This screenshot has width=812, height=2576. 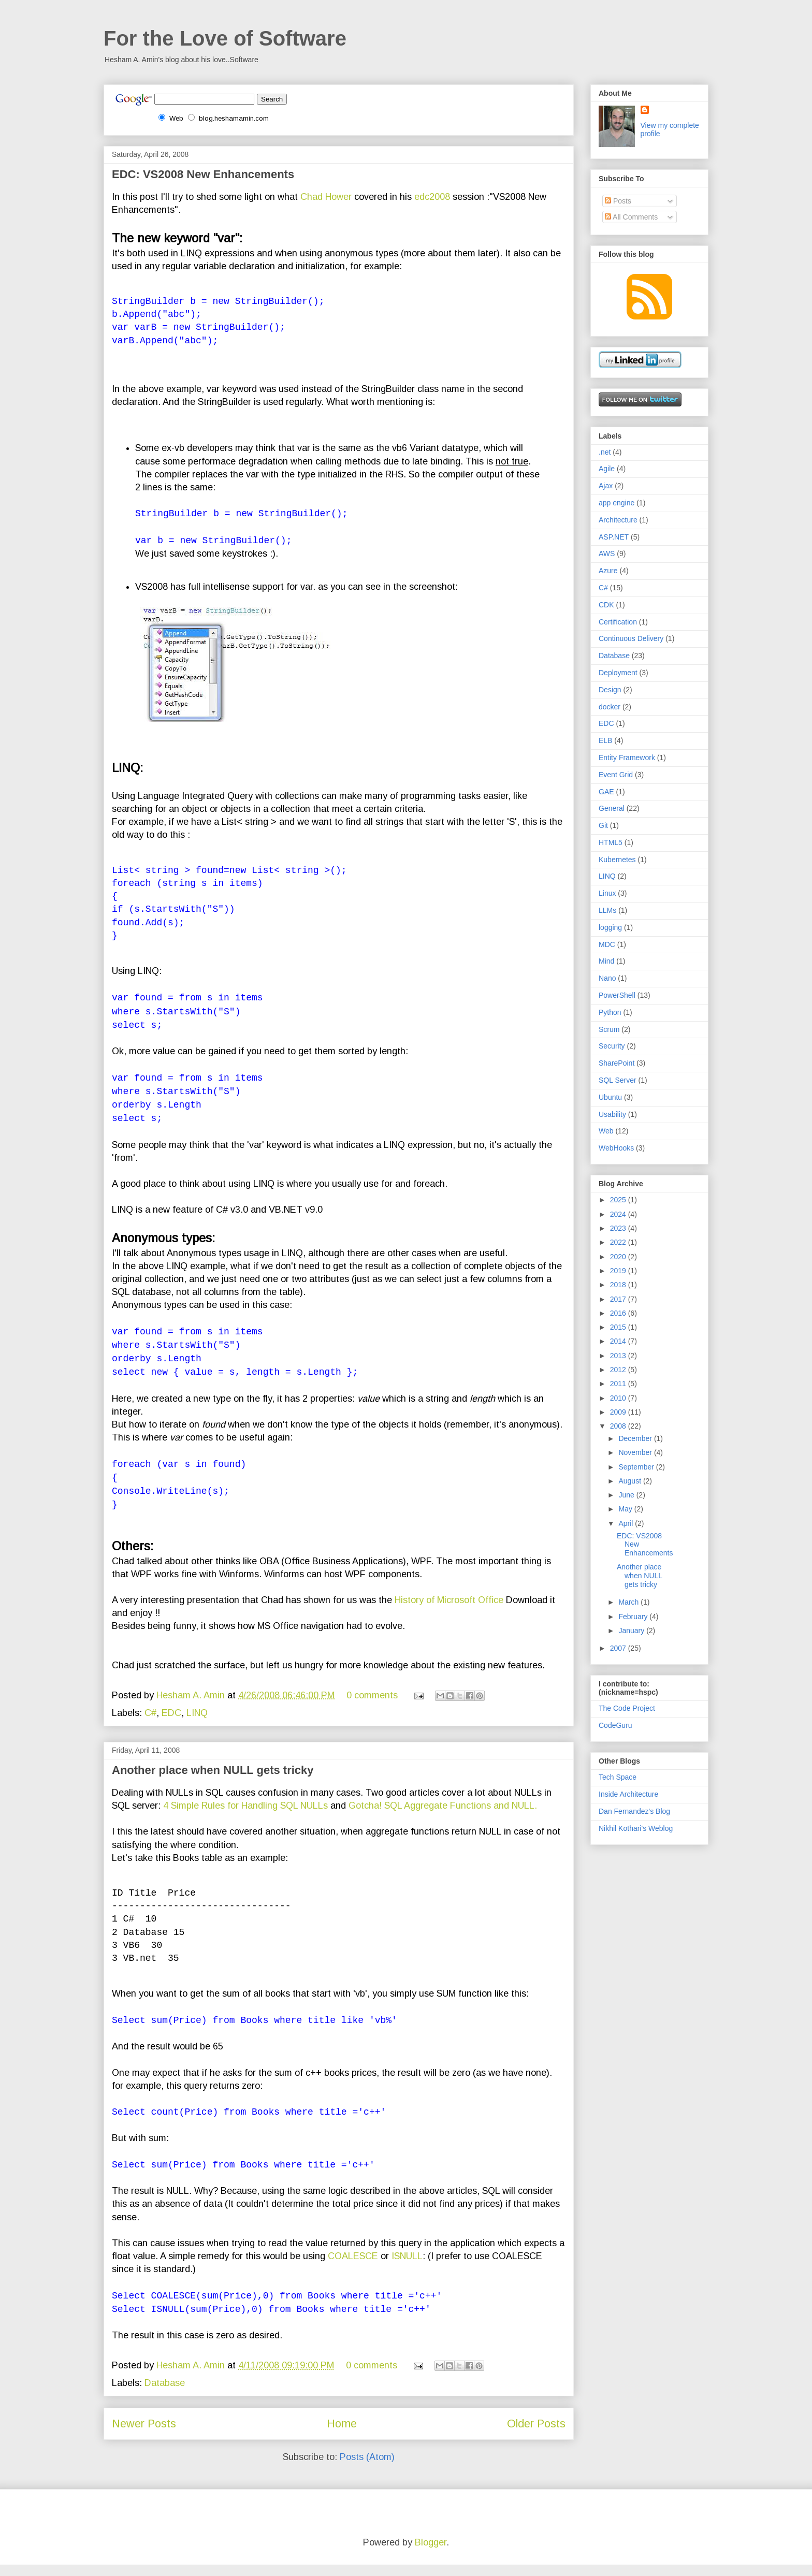 What do you see at coordinates (612, 1046) in the screenshot?
I see `Security` at bounding box center [612, 1046].